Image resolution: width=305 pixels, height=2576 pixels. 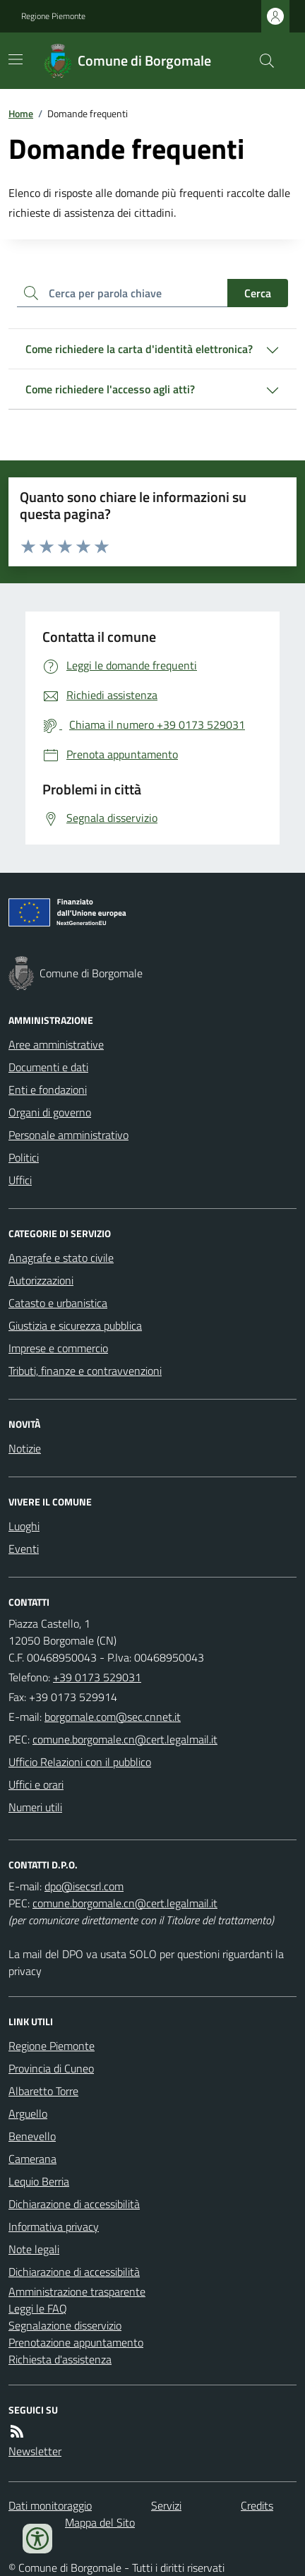 What do you see at coordinates (36, 1784) in the screenshot?
I see `Uffici e orari` at bounding box center [36, 1784].